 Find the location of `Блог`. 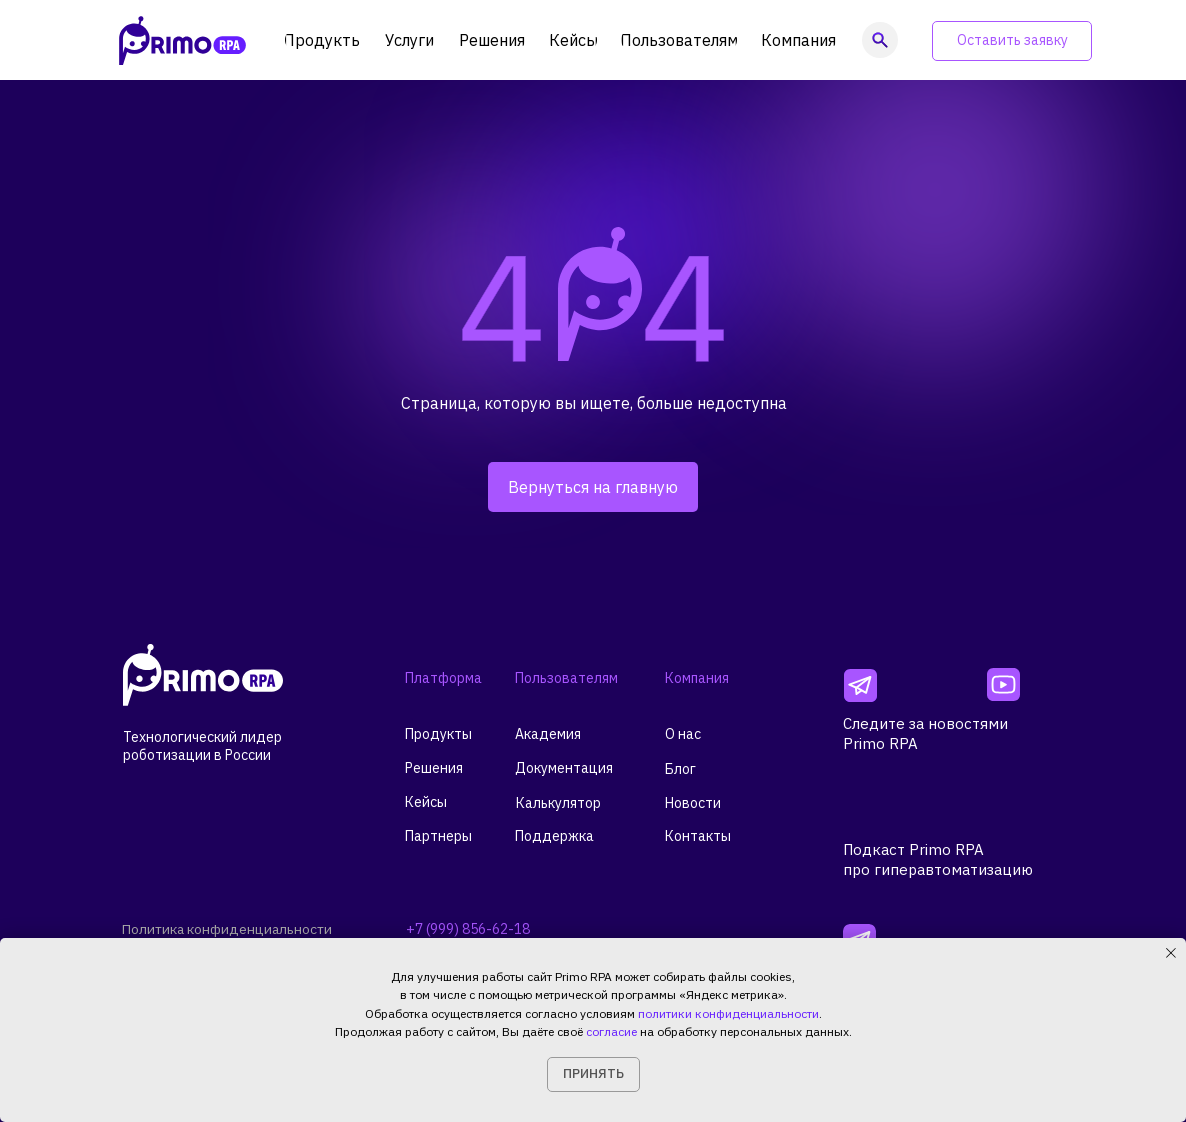

Блог is located at coordinates (680, 769).